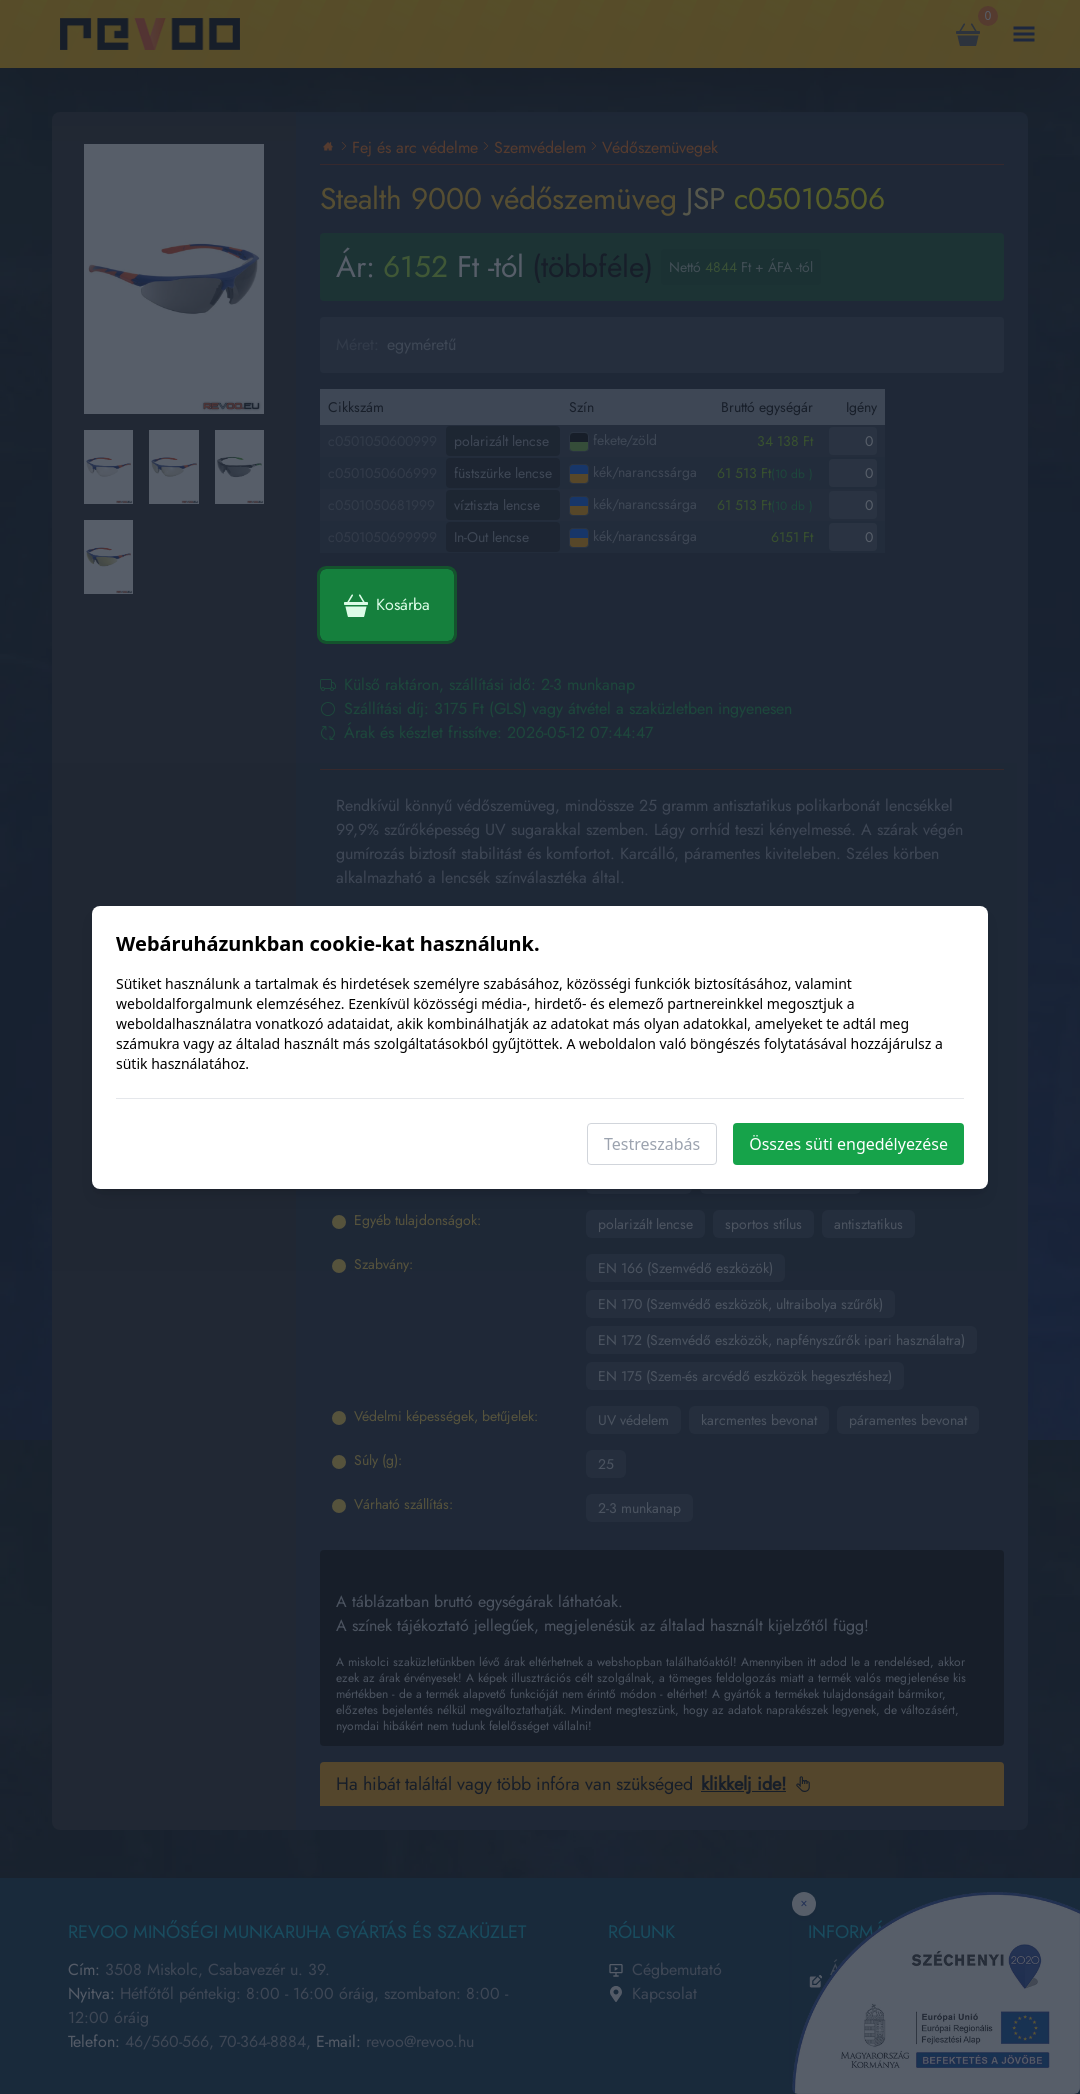  Describe the element at coordinates (848, 1144) in the screenshot. I see `Összes süti engedélyezése` at that location.